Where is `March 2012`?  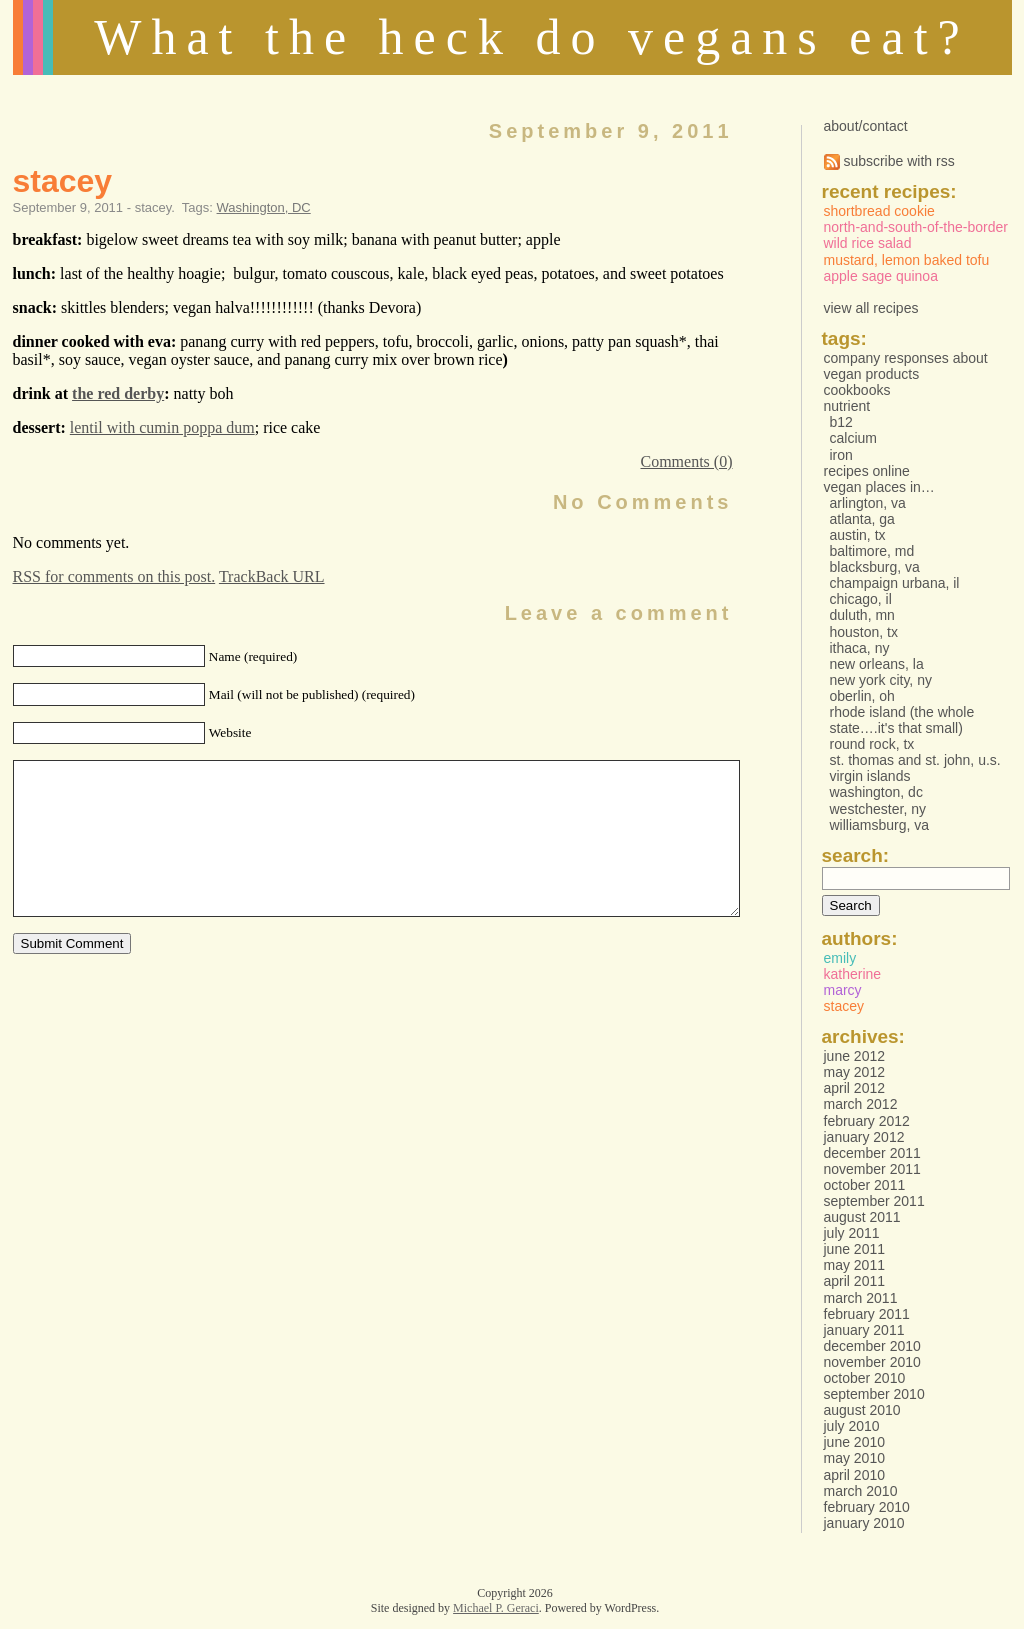 March 2012 is located at coordinates (861, 1104).